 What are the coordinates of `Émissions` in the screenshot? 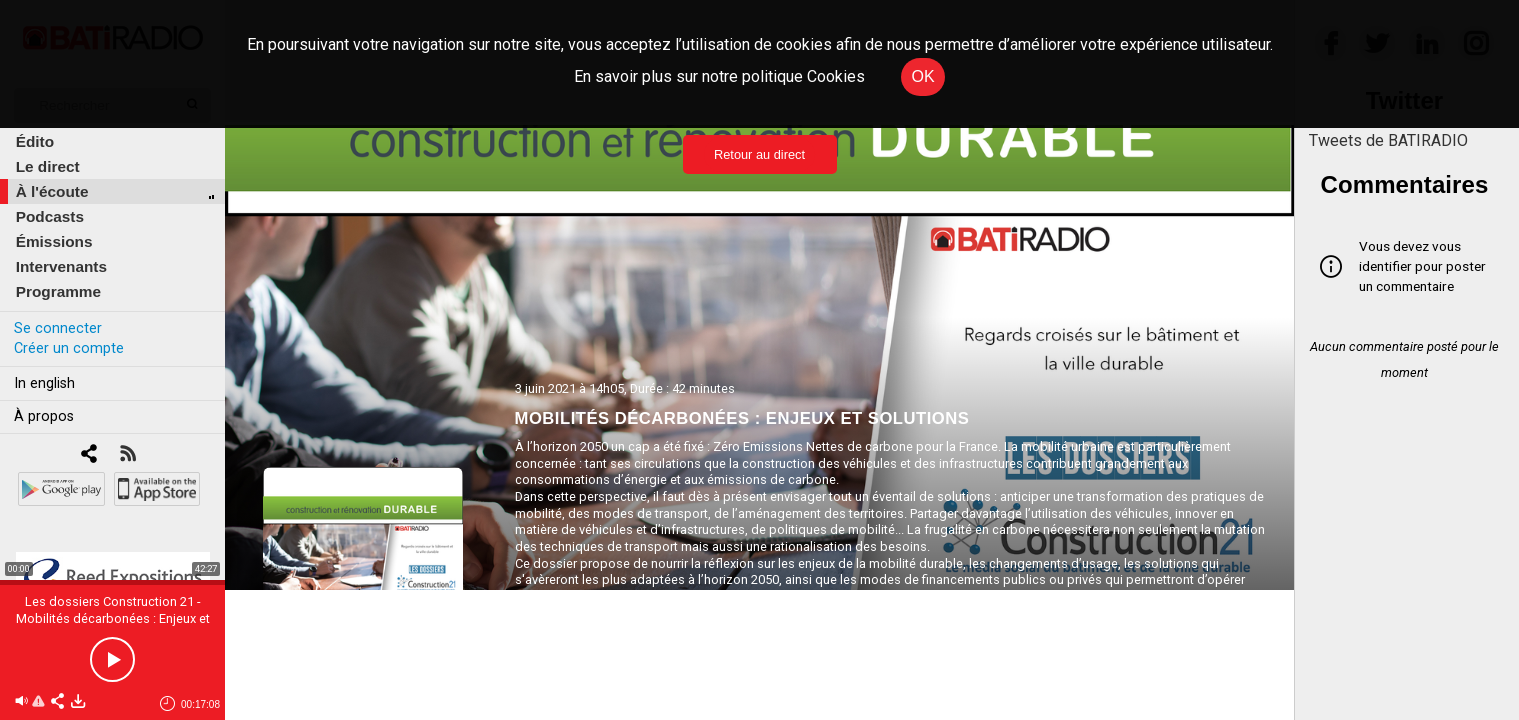 It's located at (54, 241).